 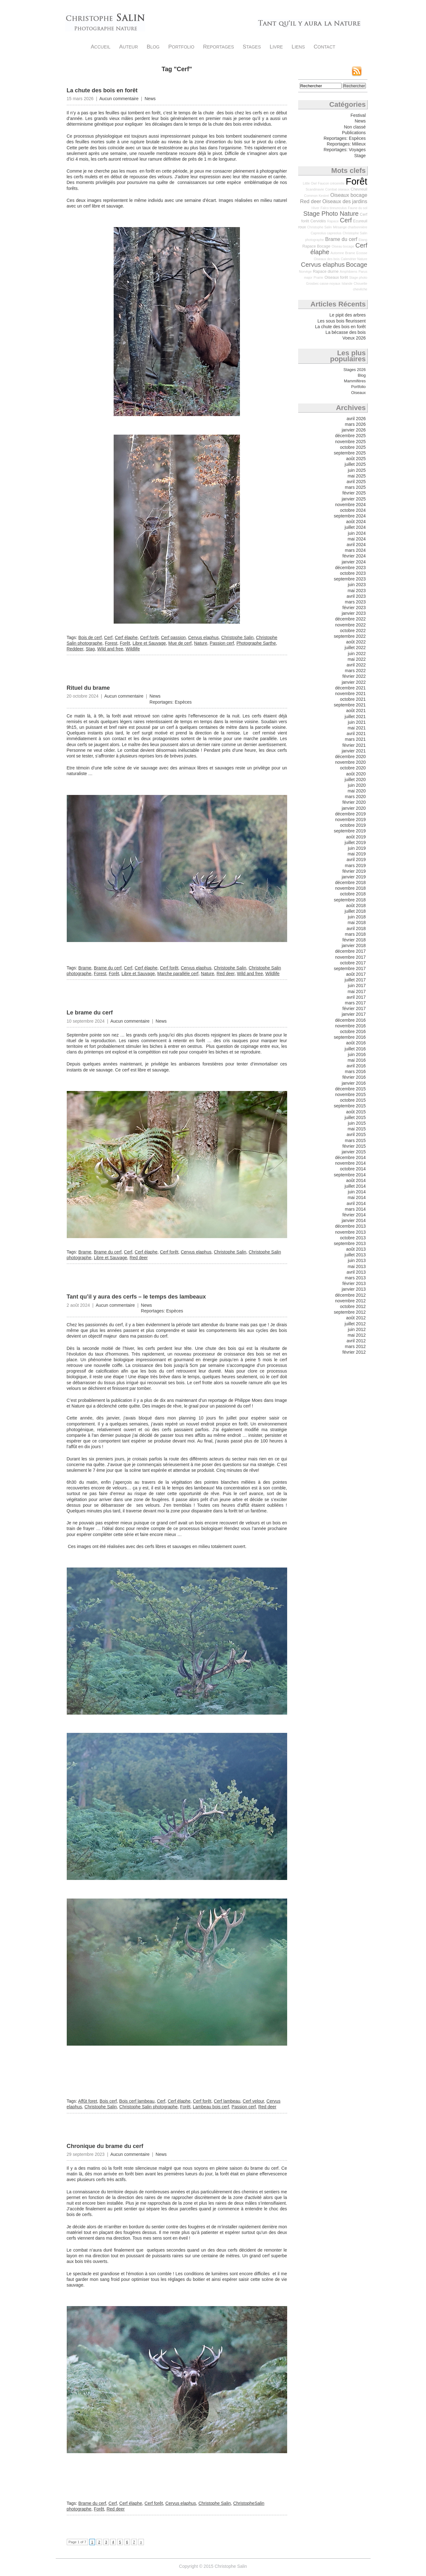 What do you see at coordinates (350, 1243) in the screenshot?
I see `septembre 2013` at bounding box center [350, 1243].